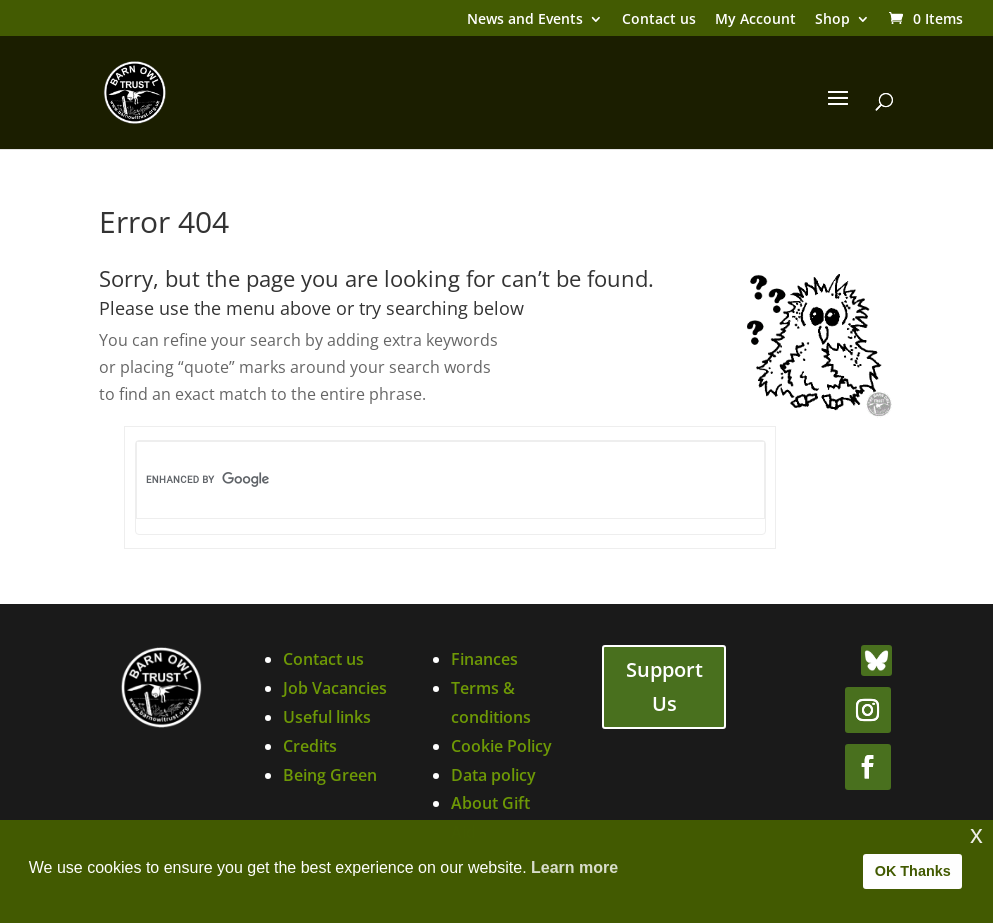 The image size is (993, 923). Describe the element at coordinates (501, 746) in the screenshot. I see `Cookie Policy` at that location.